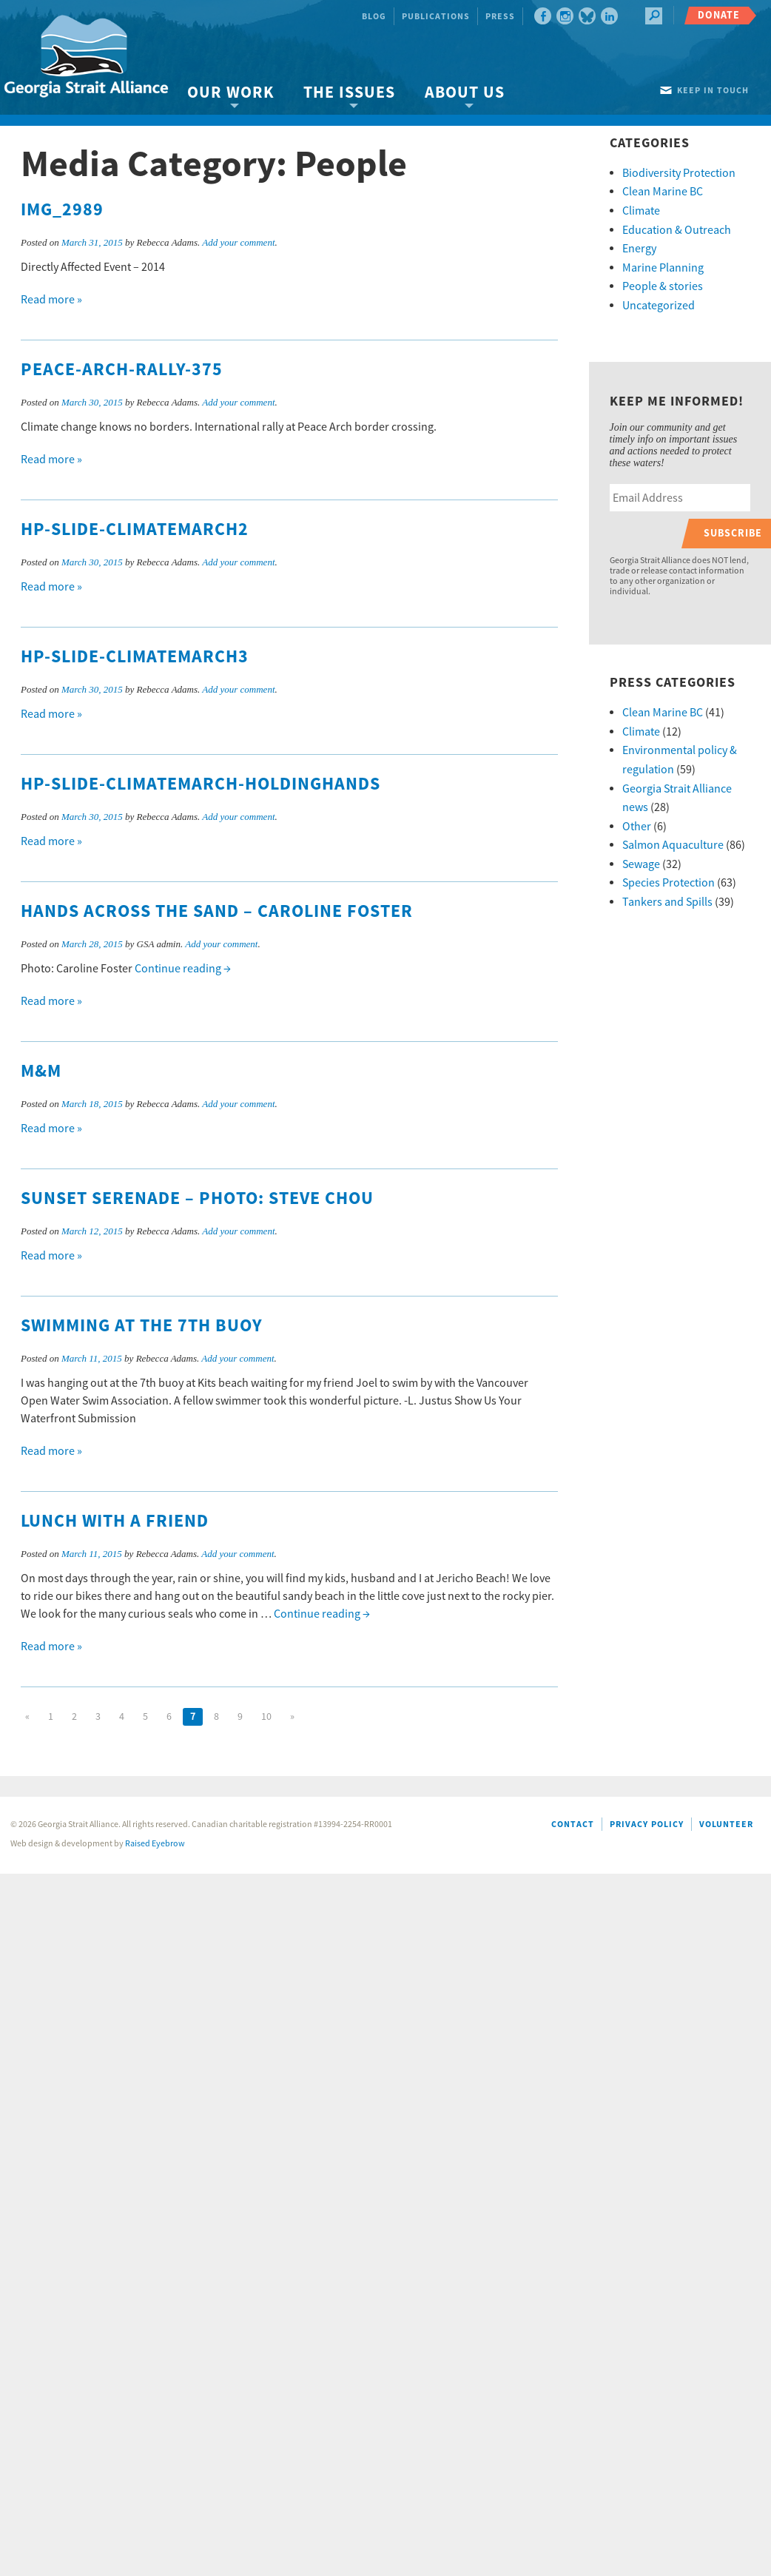 Image resolution: width=771 pixels, height=2576 pixels. I want to click on Salmon Aquaculture, so click(673, 845).